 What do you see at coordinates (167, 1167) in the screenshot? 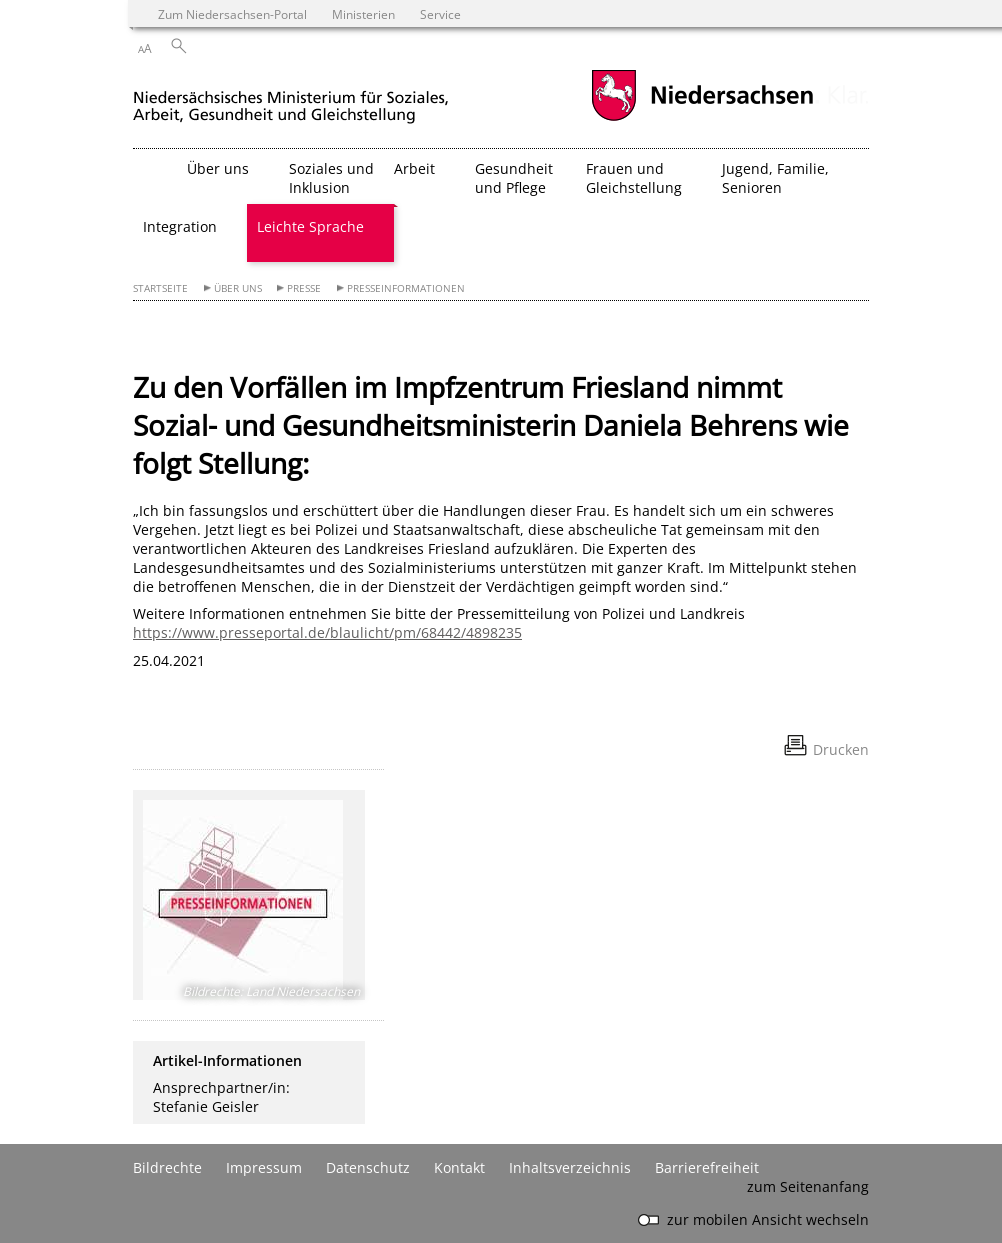
I see `Bildrechte` at bounding box center [167, 1167].